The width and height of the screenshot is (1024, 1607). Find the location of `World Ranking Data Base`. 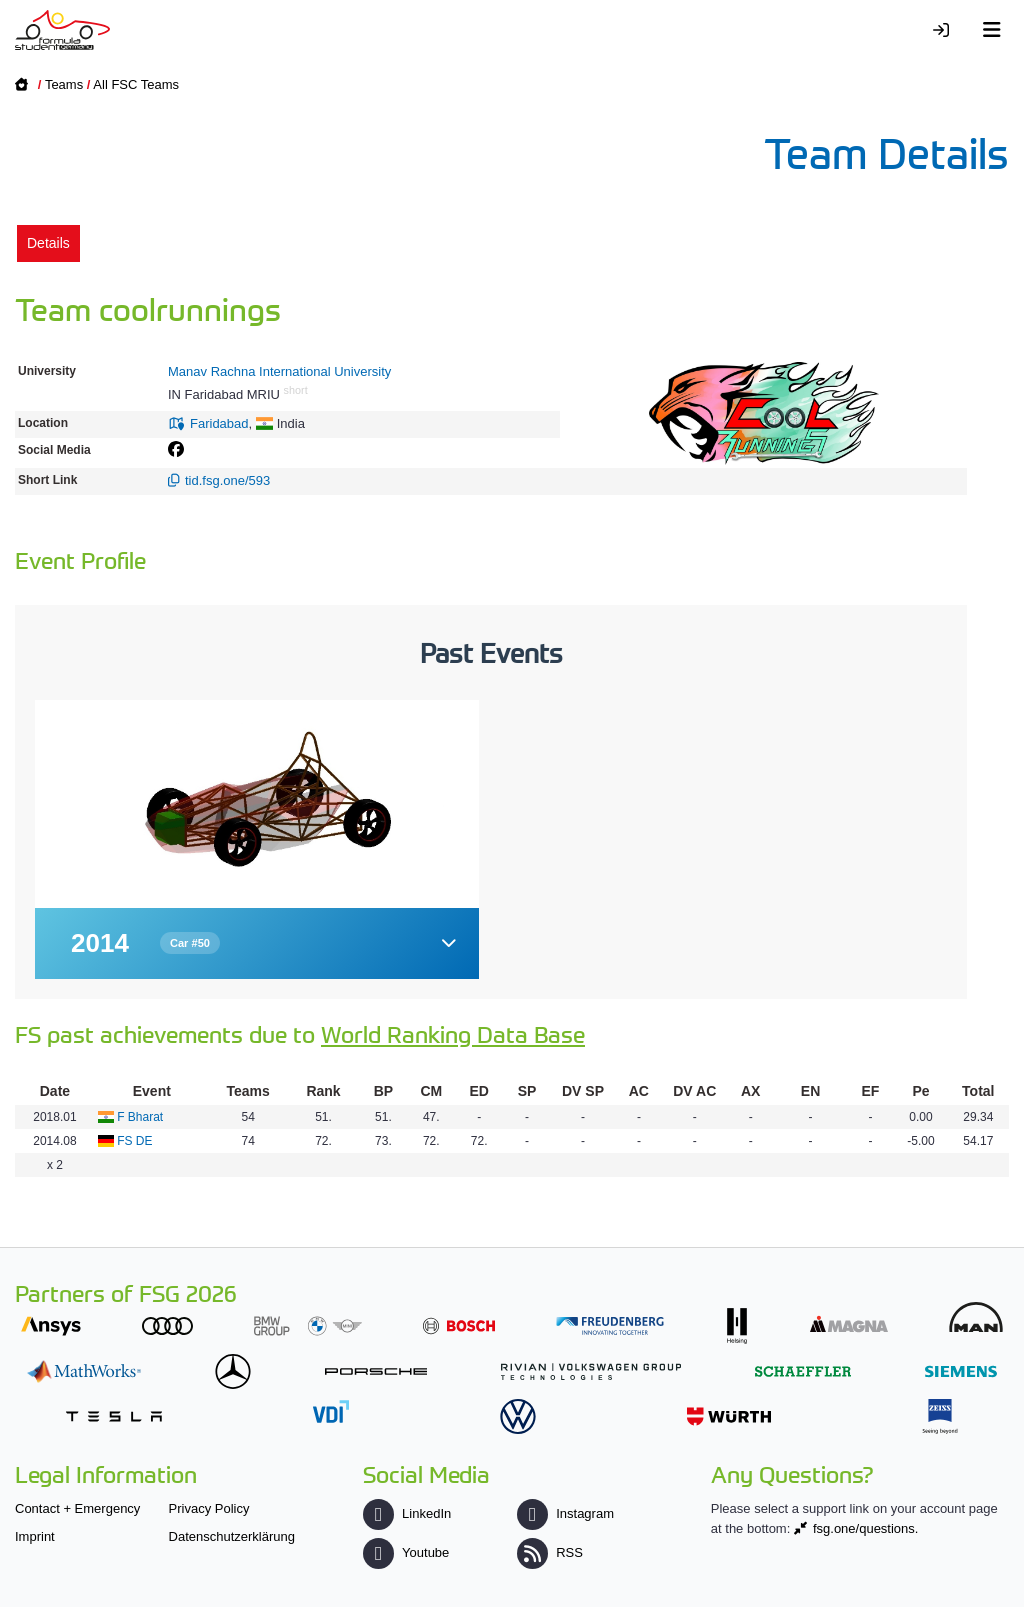

World Ranking Data Base is located at coordinates (453, 1033).